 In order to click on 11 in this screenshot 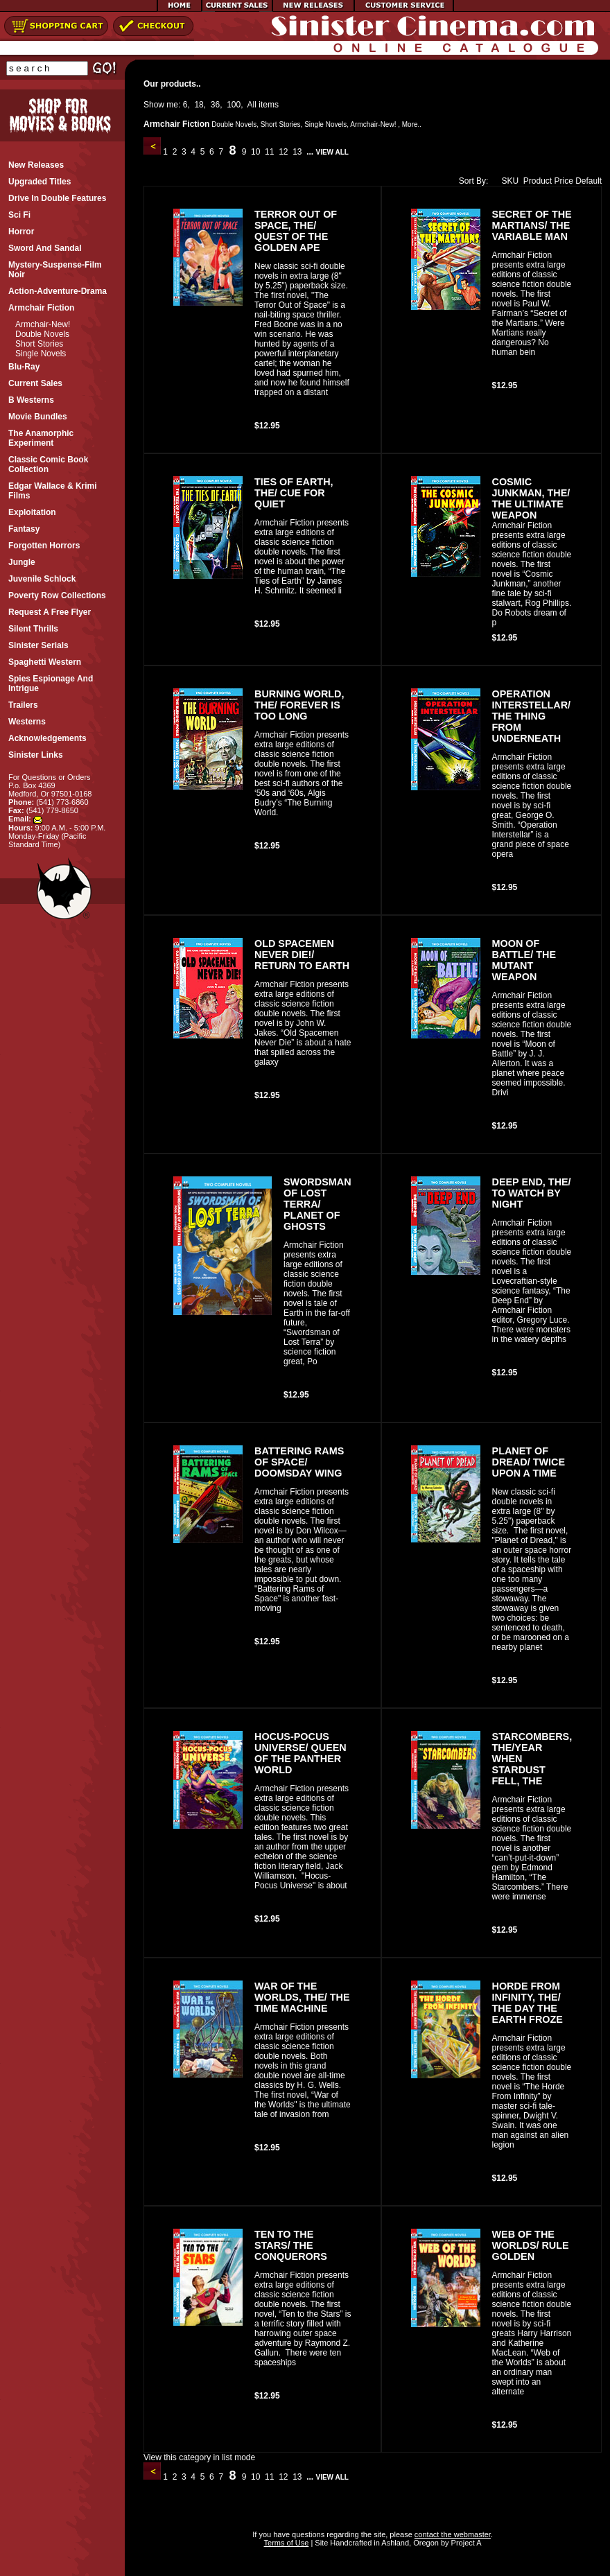, I will do `click(270, 152)`.